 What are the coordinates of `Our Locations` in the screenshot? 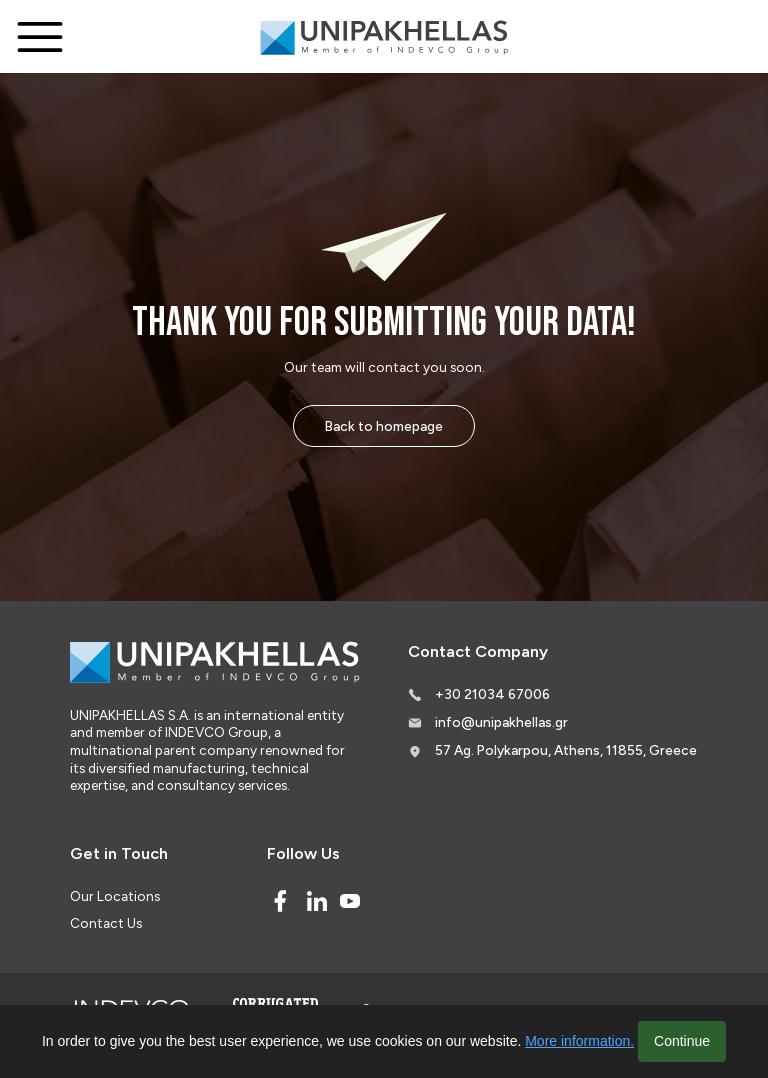 It's located at (115, 896).